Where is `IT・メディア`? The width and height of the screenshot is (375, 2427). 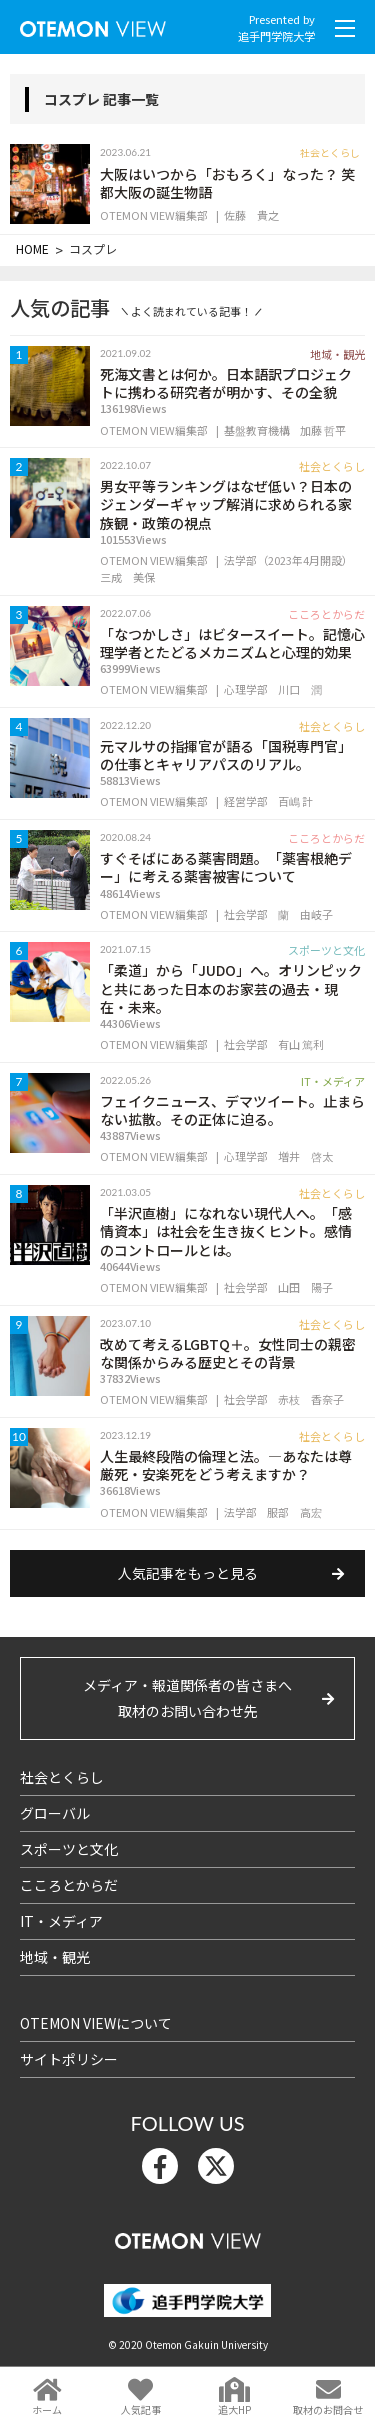
IT・メディア is located at coordinates (61, 1921).